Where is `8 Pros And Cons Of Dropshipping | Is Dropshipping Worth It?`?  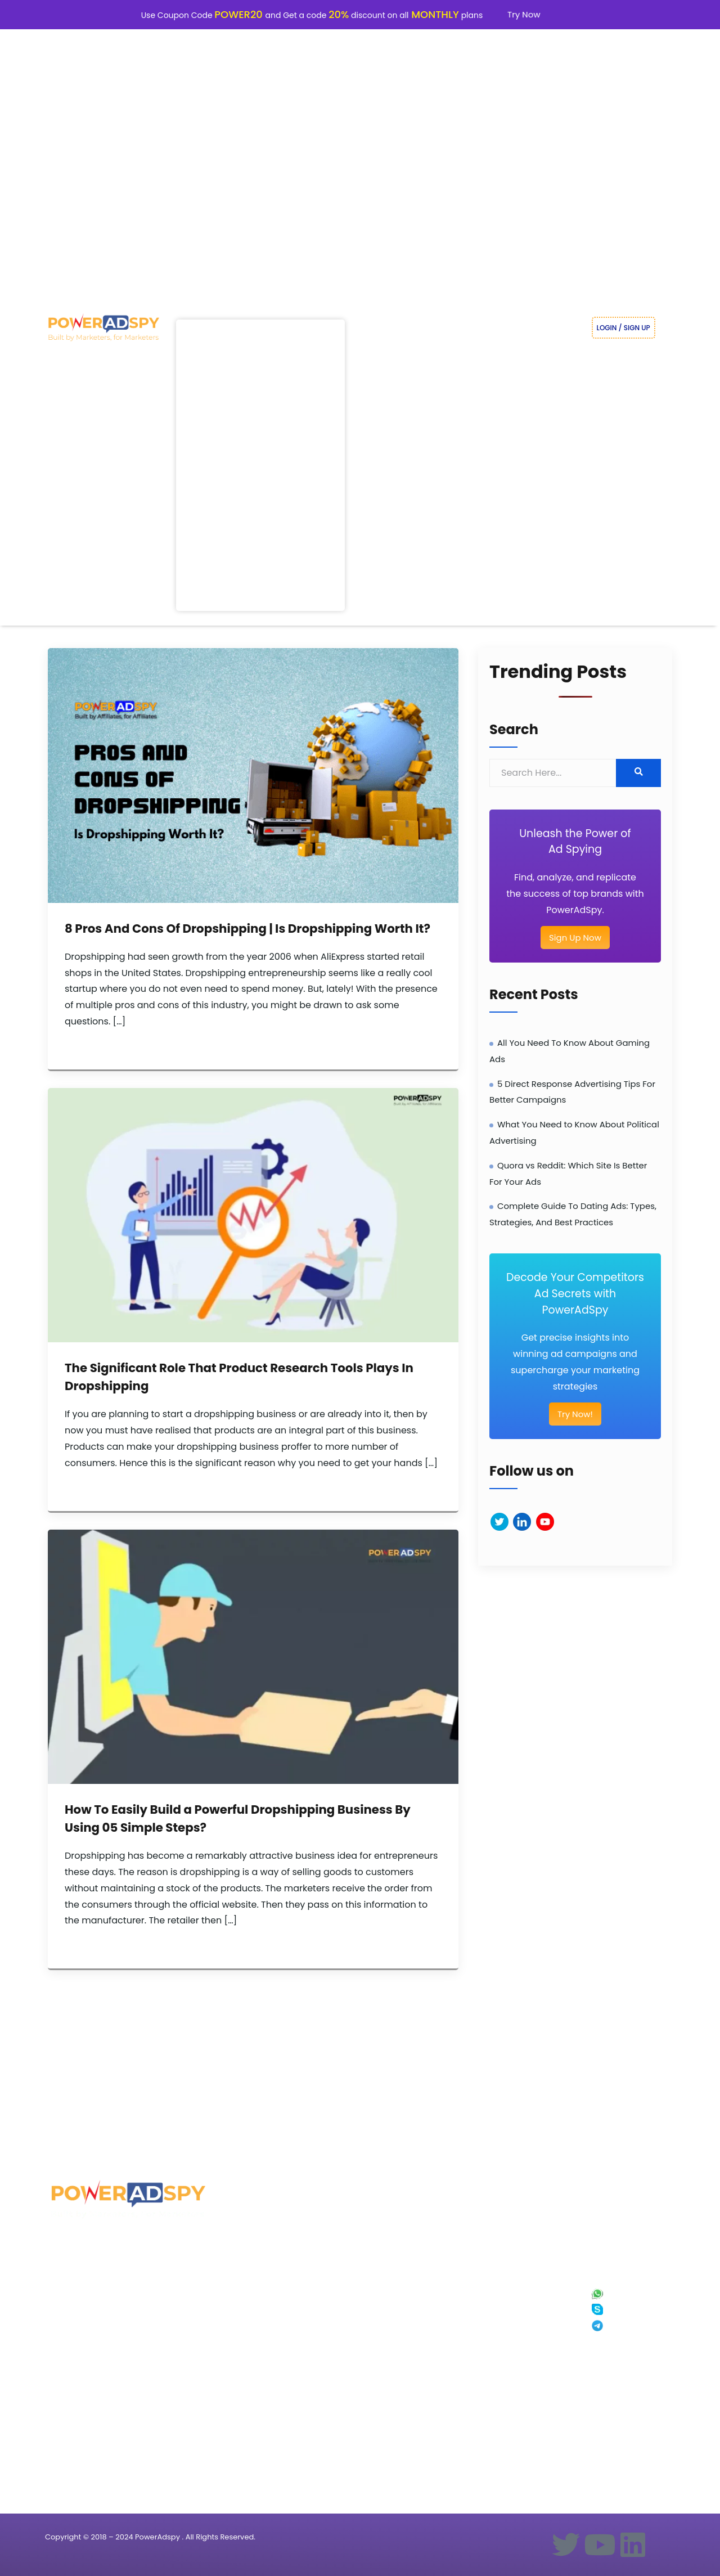 8 Pros And Cons Of Dropshipping | Is Dropshipping Worth It? is located at coordinates (247, 928).